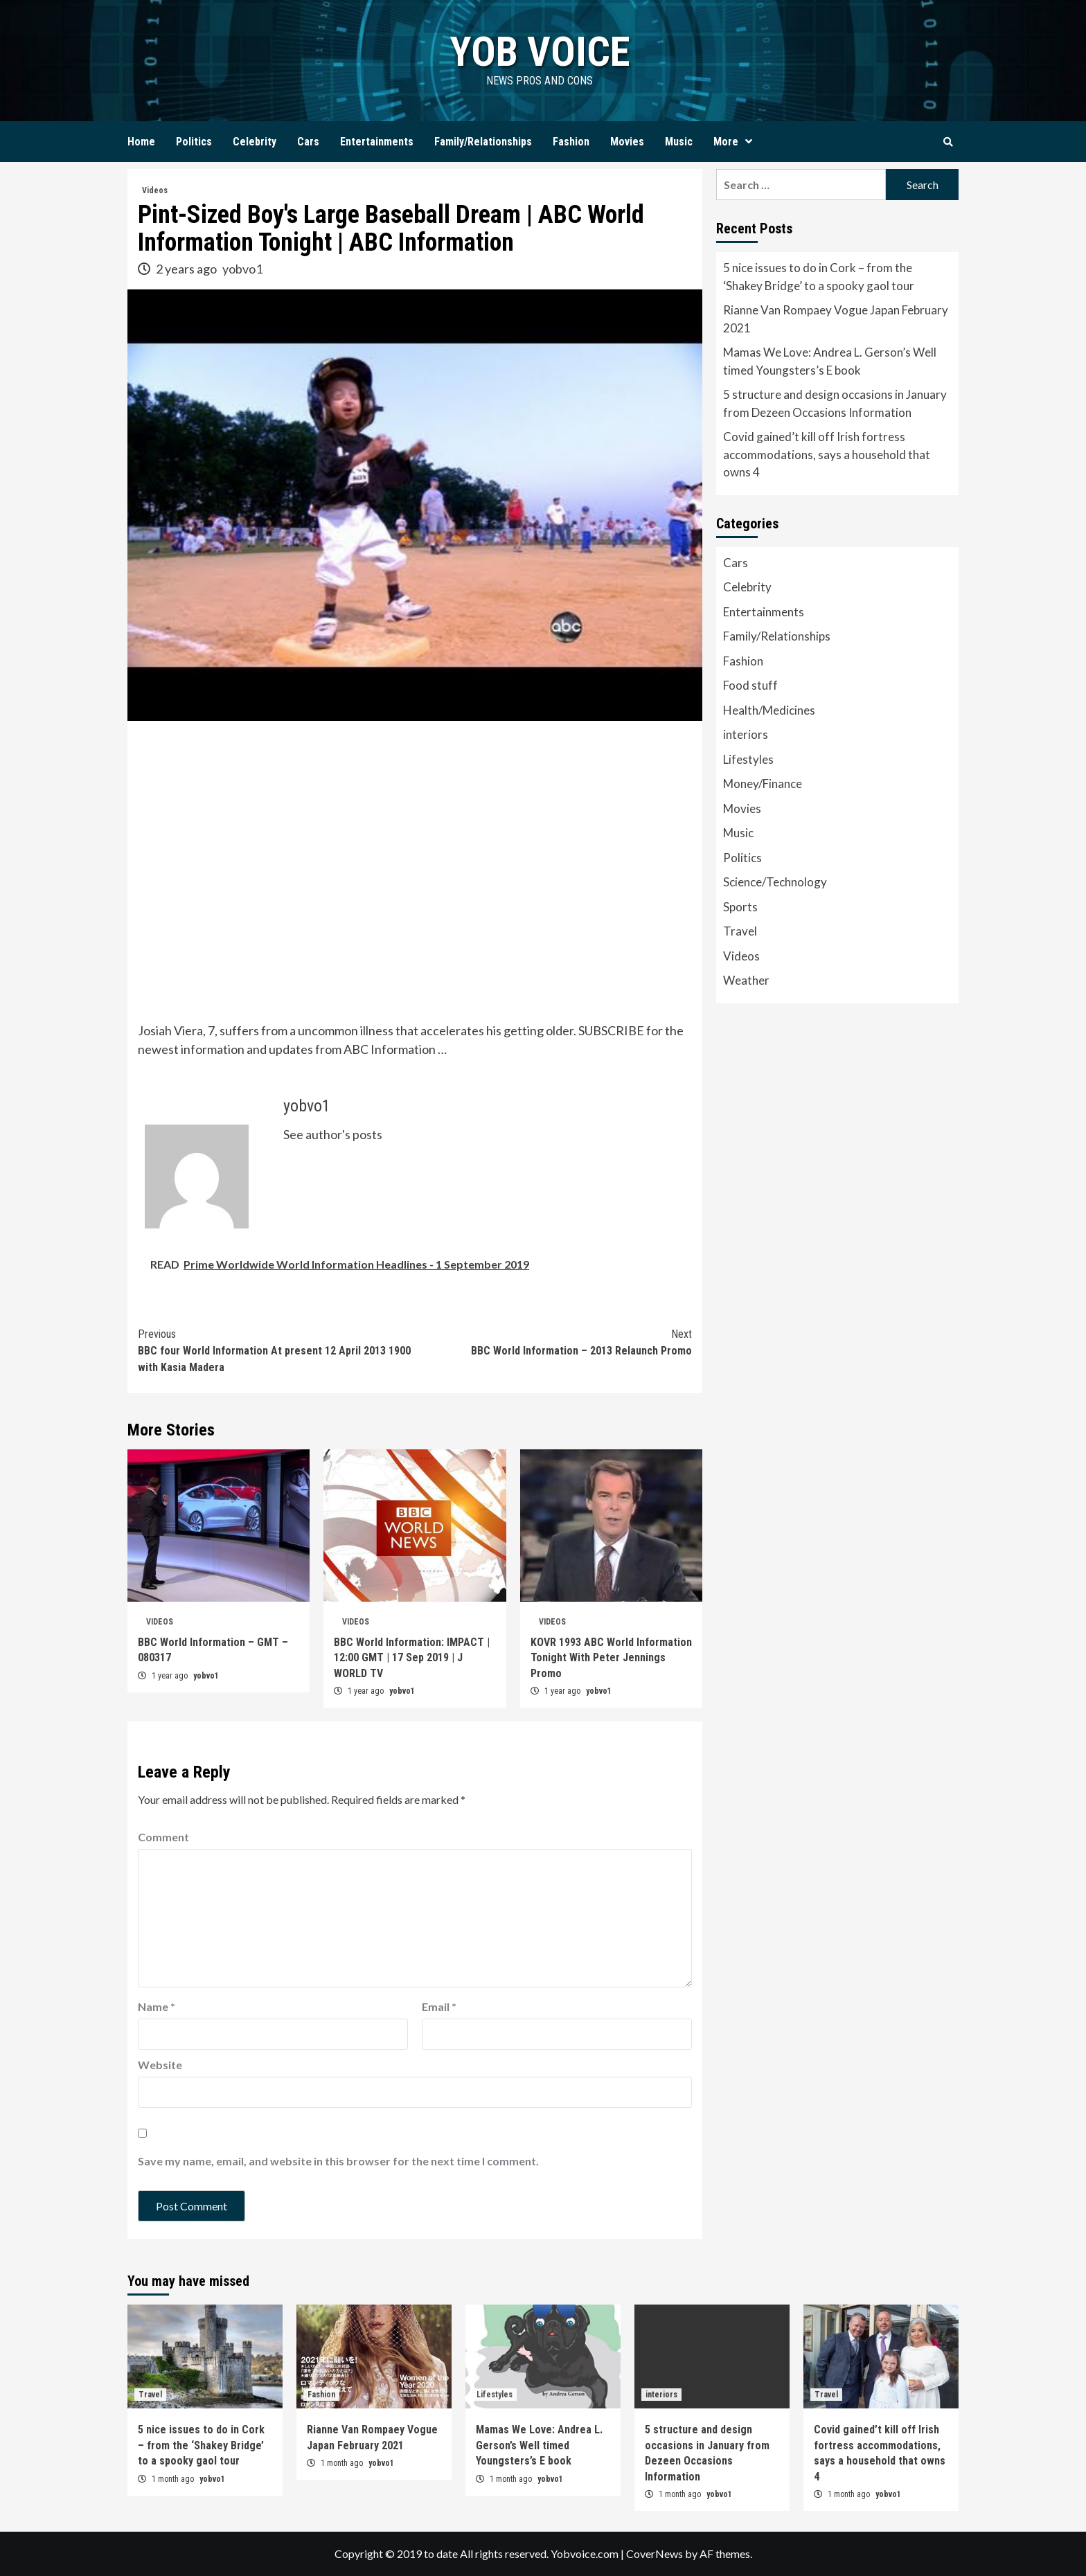 This screenshot has height=2576, width=1086. Describe the element at coordinates (736, 141) in the screenshot. I see `More` at that location.